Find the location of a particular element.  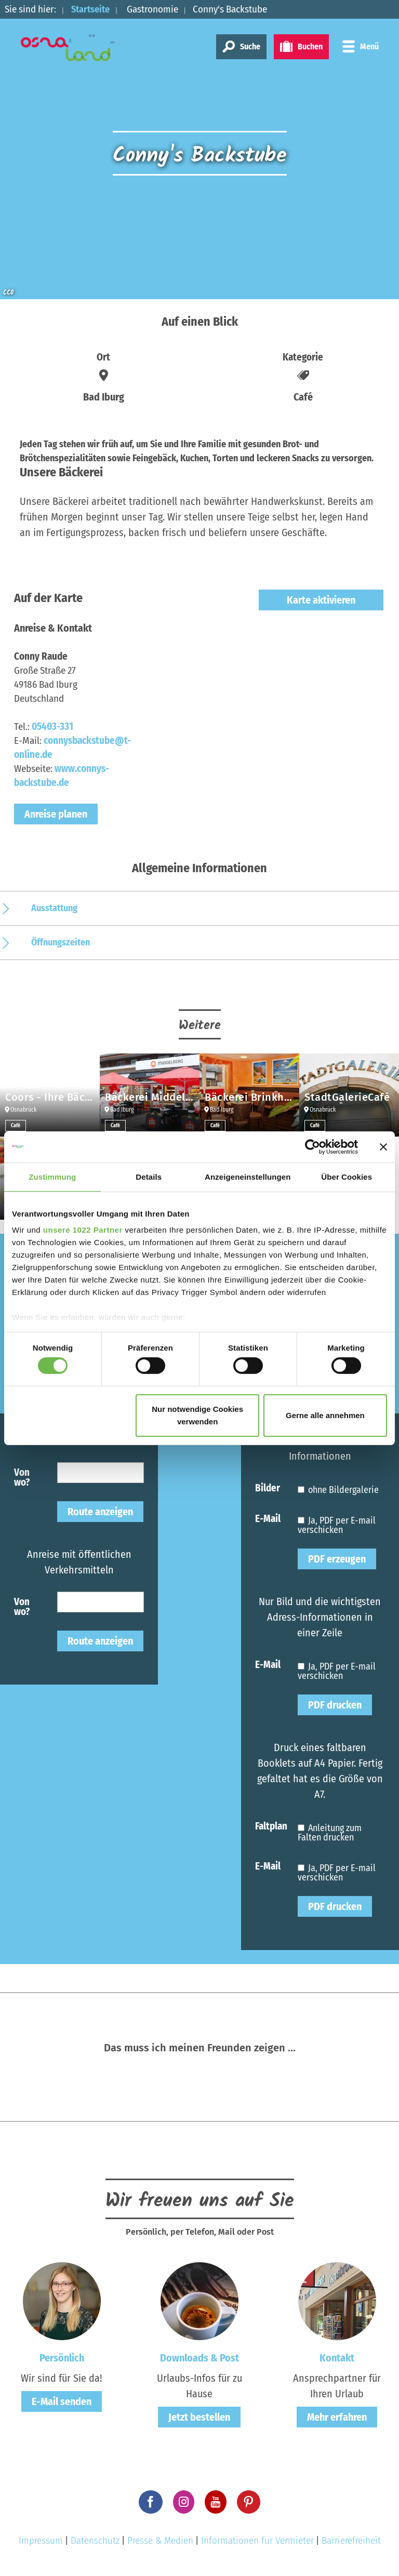

unsere 1022 Partner is located at coordinates (83, 1229).